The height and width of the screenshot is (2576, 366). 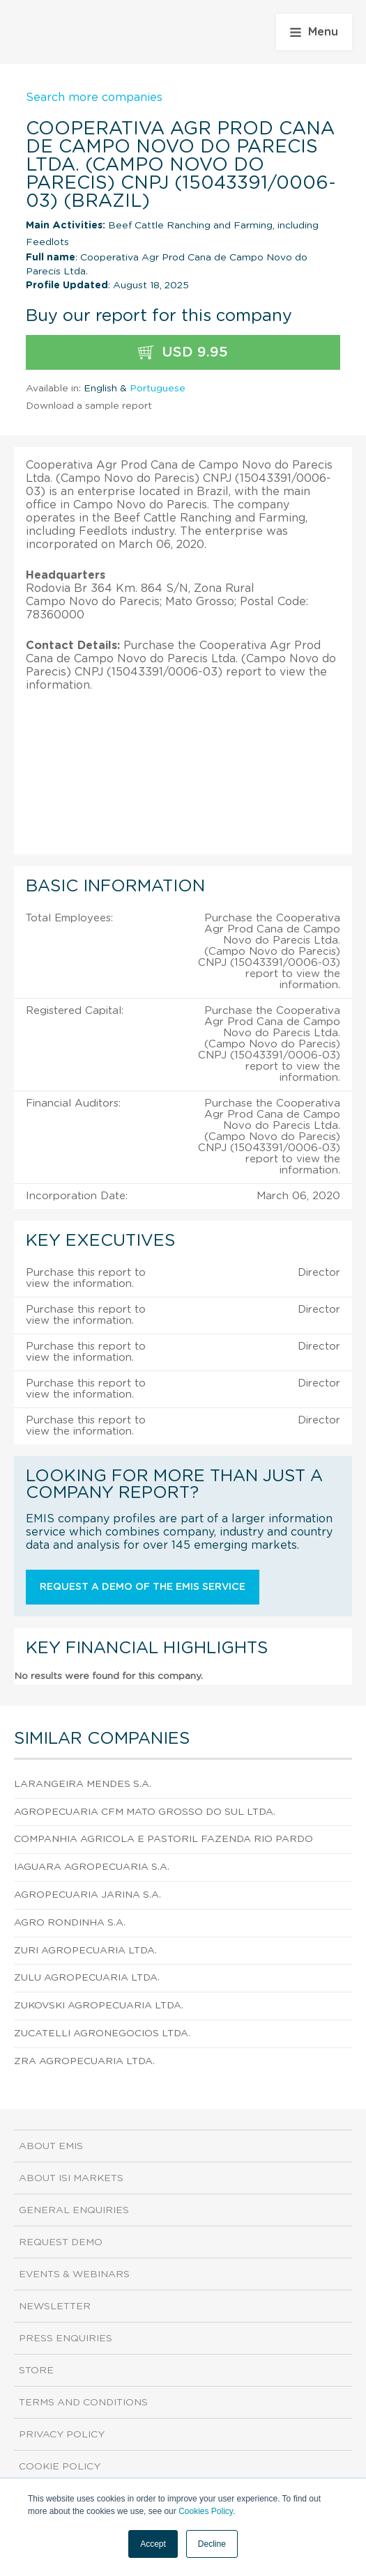 I want to click on Iaguara Agropecuaria S.A., so click(x=91, y=1867).